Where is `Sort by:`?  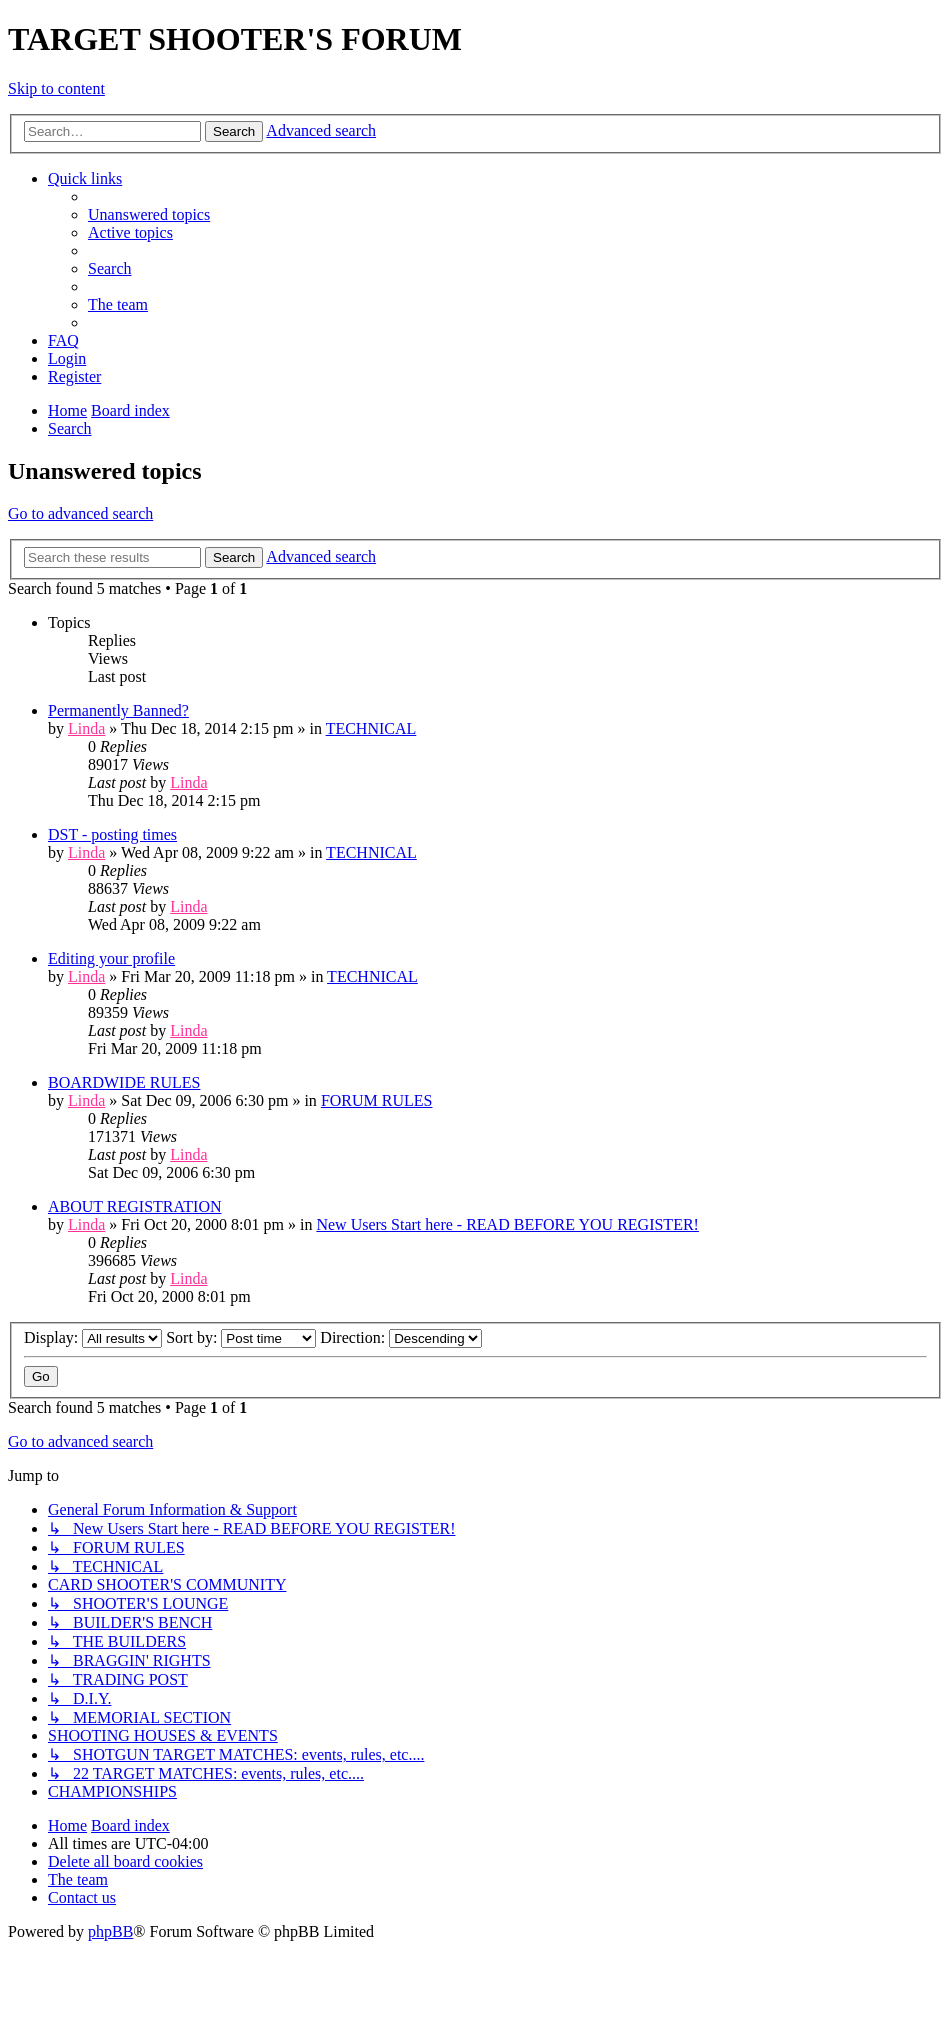
Sort by: is located at coordinates (241, 1337).